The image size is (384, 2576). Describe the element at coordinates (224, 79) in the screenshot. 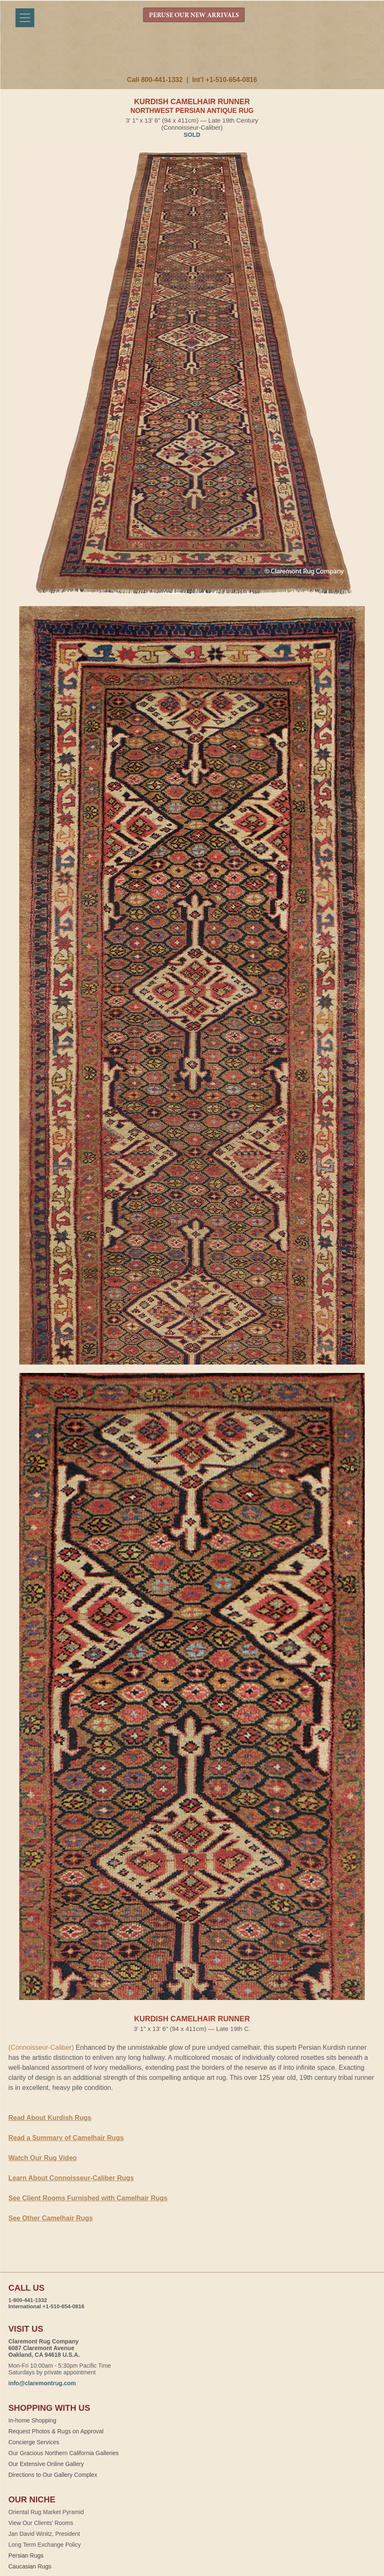

I see `Int'l +1-510-654-0816` at that location.